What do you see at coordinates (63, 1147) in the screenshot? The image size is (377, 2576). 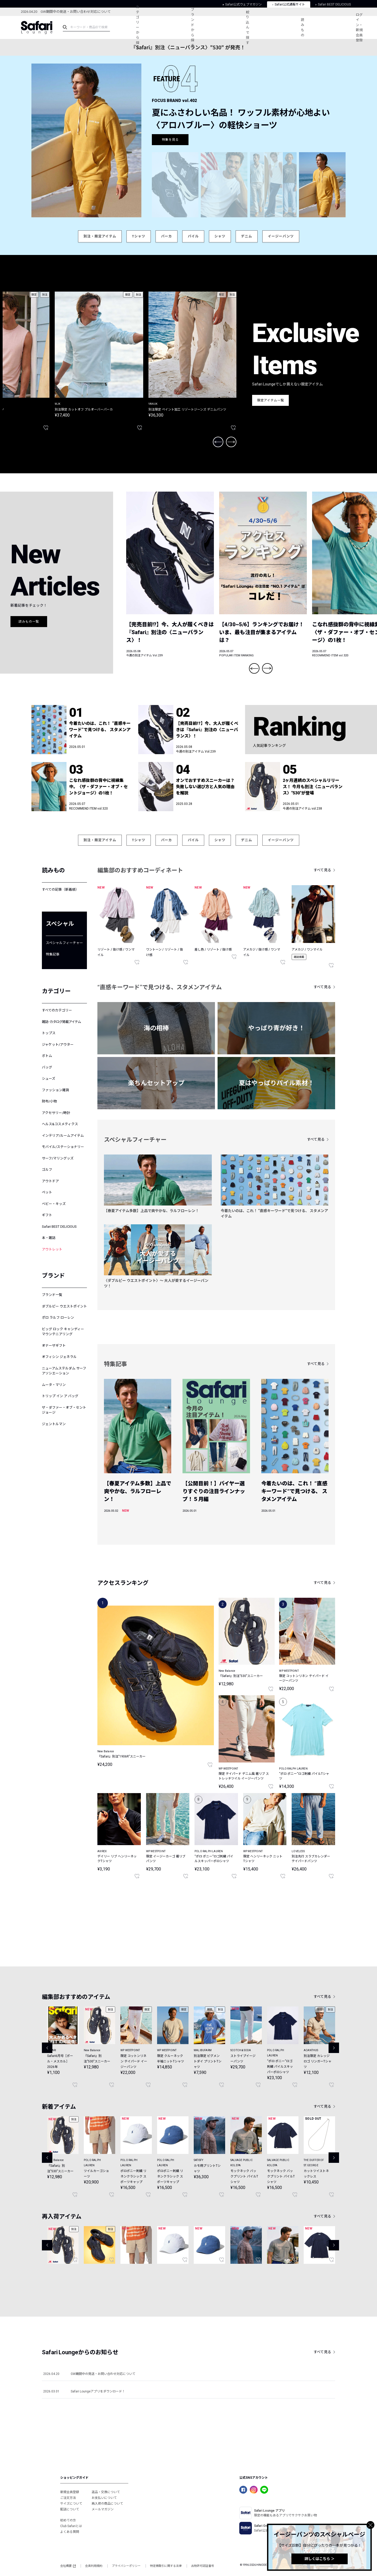 I see `モバイル/ステーショナリー` at bounding box center [63, 1147].